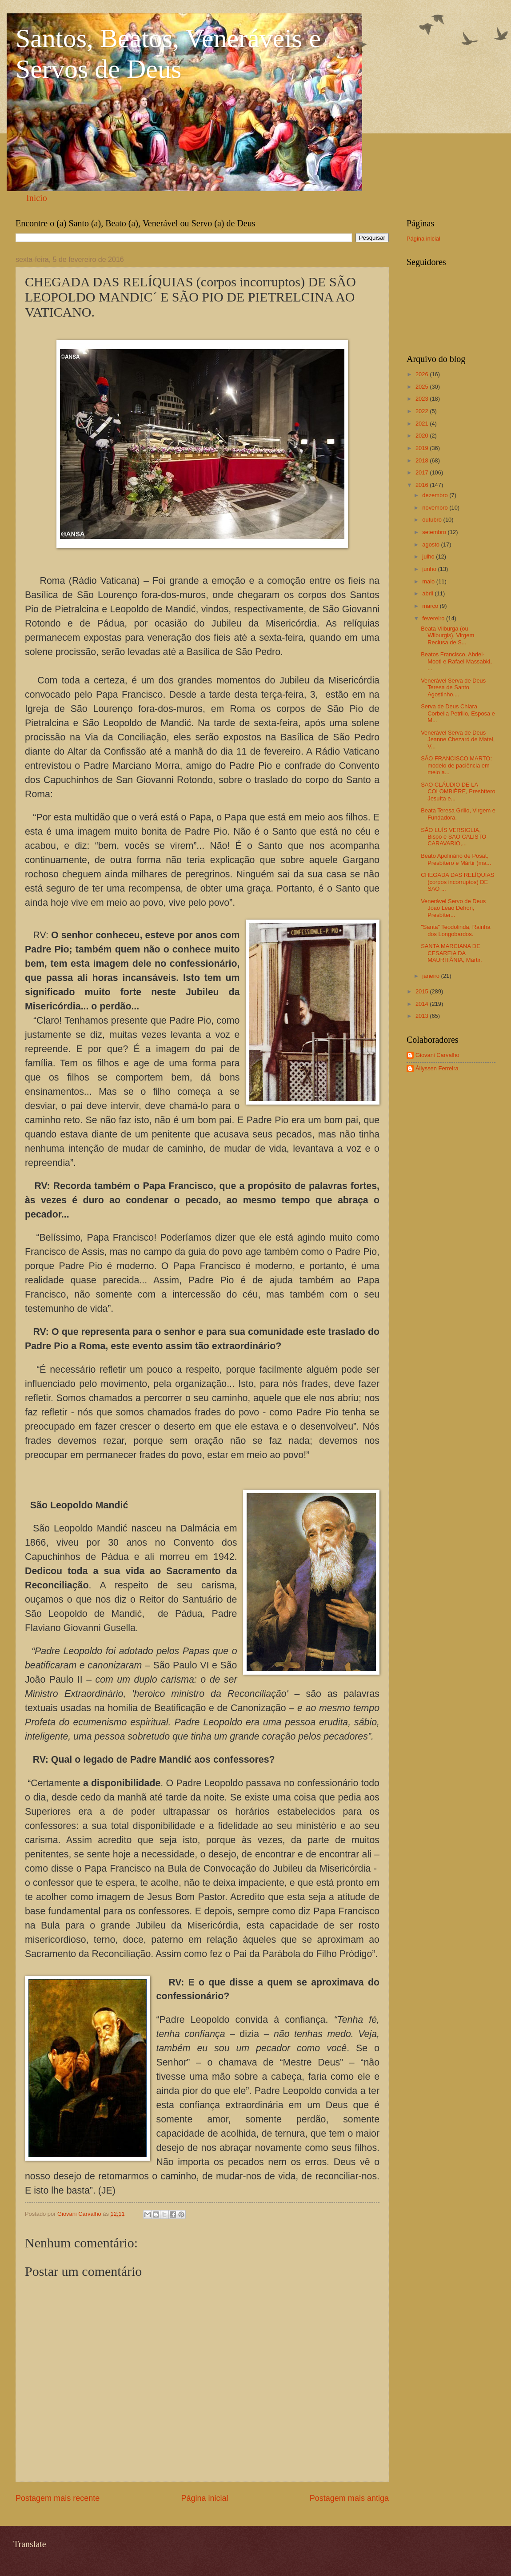  I want to click on Página inicial, so click(204, 2498).